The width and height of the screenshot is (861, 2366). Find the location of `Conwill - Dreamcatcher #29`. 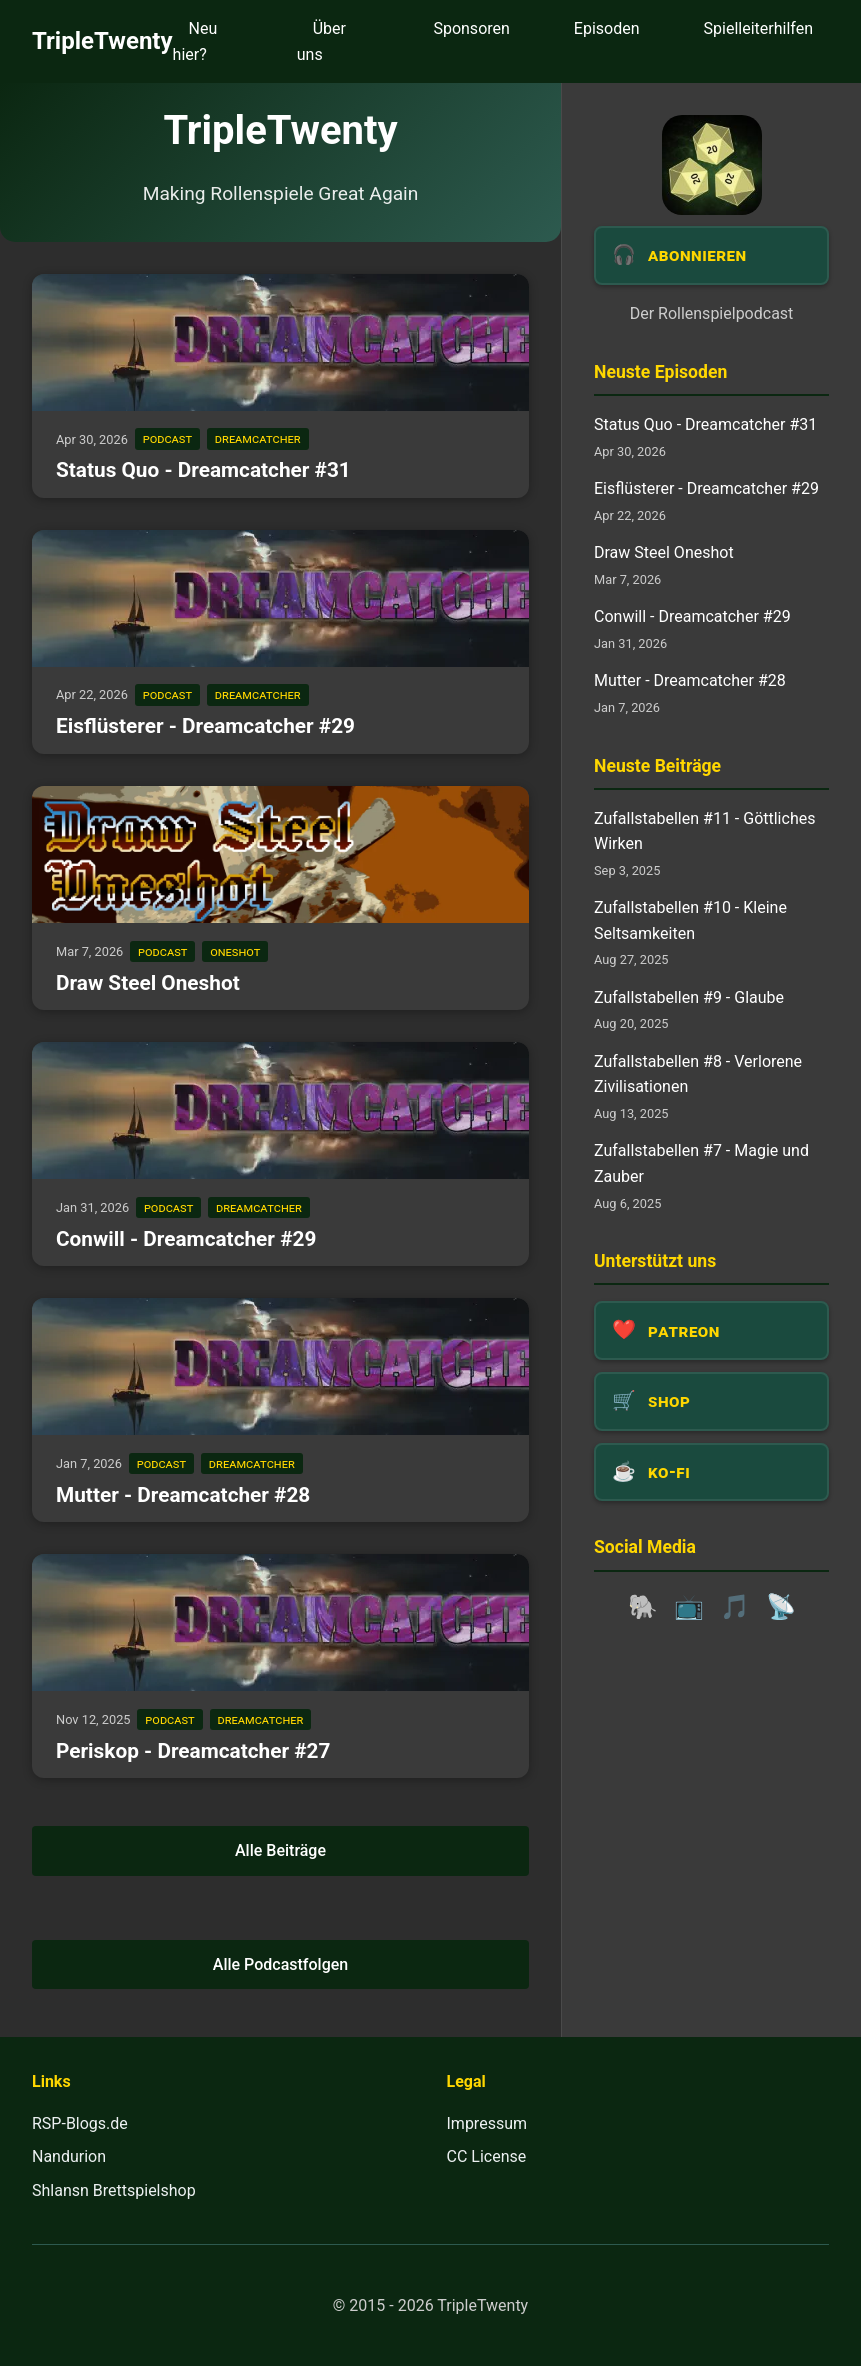

Conwill - Dreamcatcher #29 is located at coordinates (186, 1239).